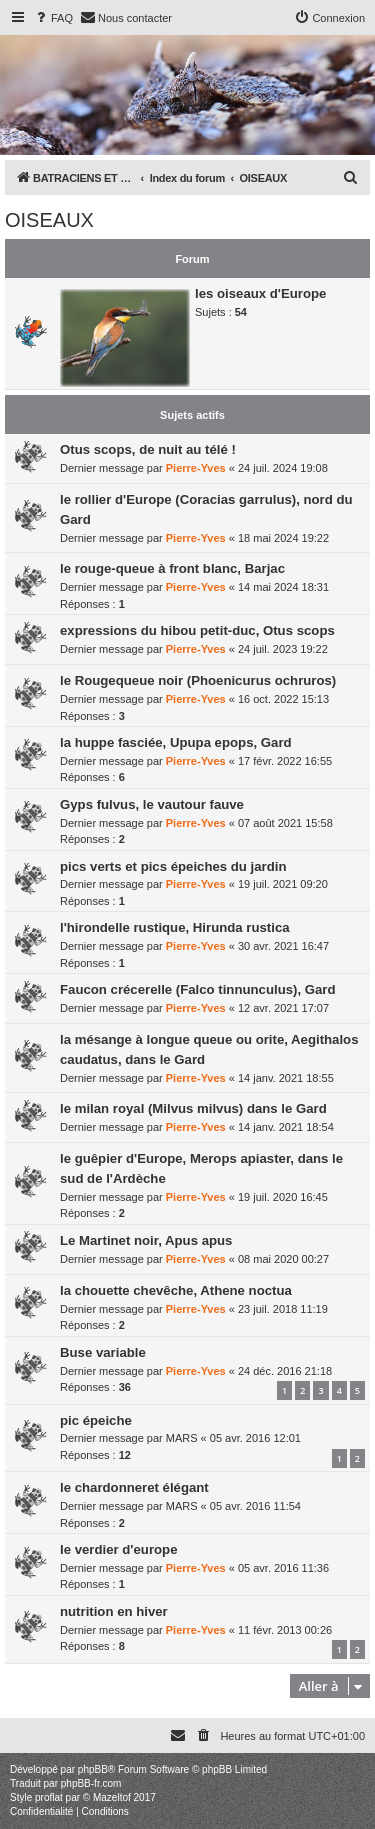 The height and width of the screenshot is (1829, 375). I want to click on Faucon crécerelle (Falco tinnunculus), Gard, so click(198, 989).